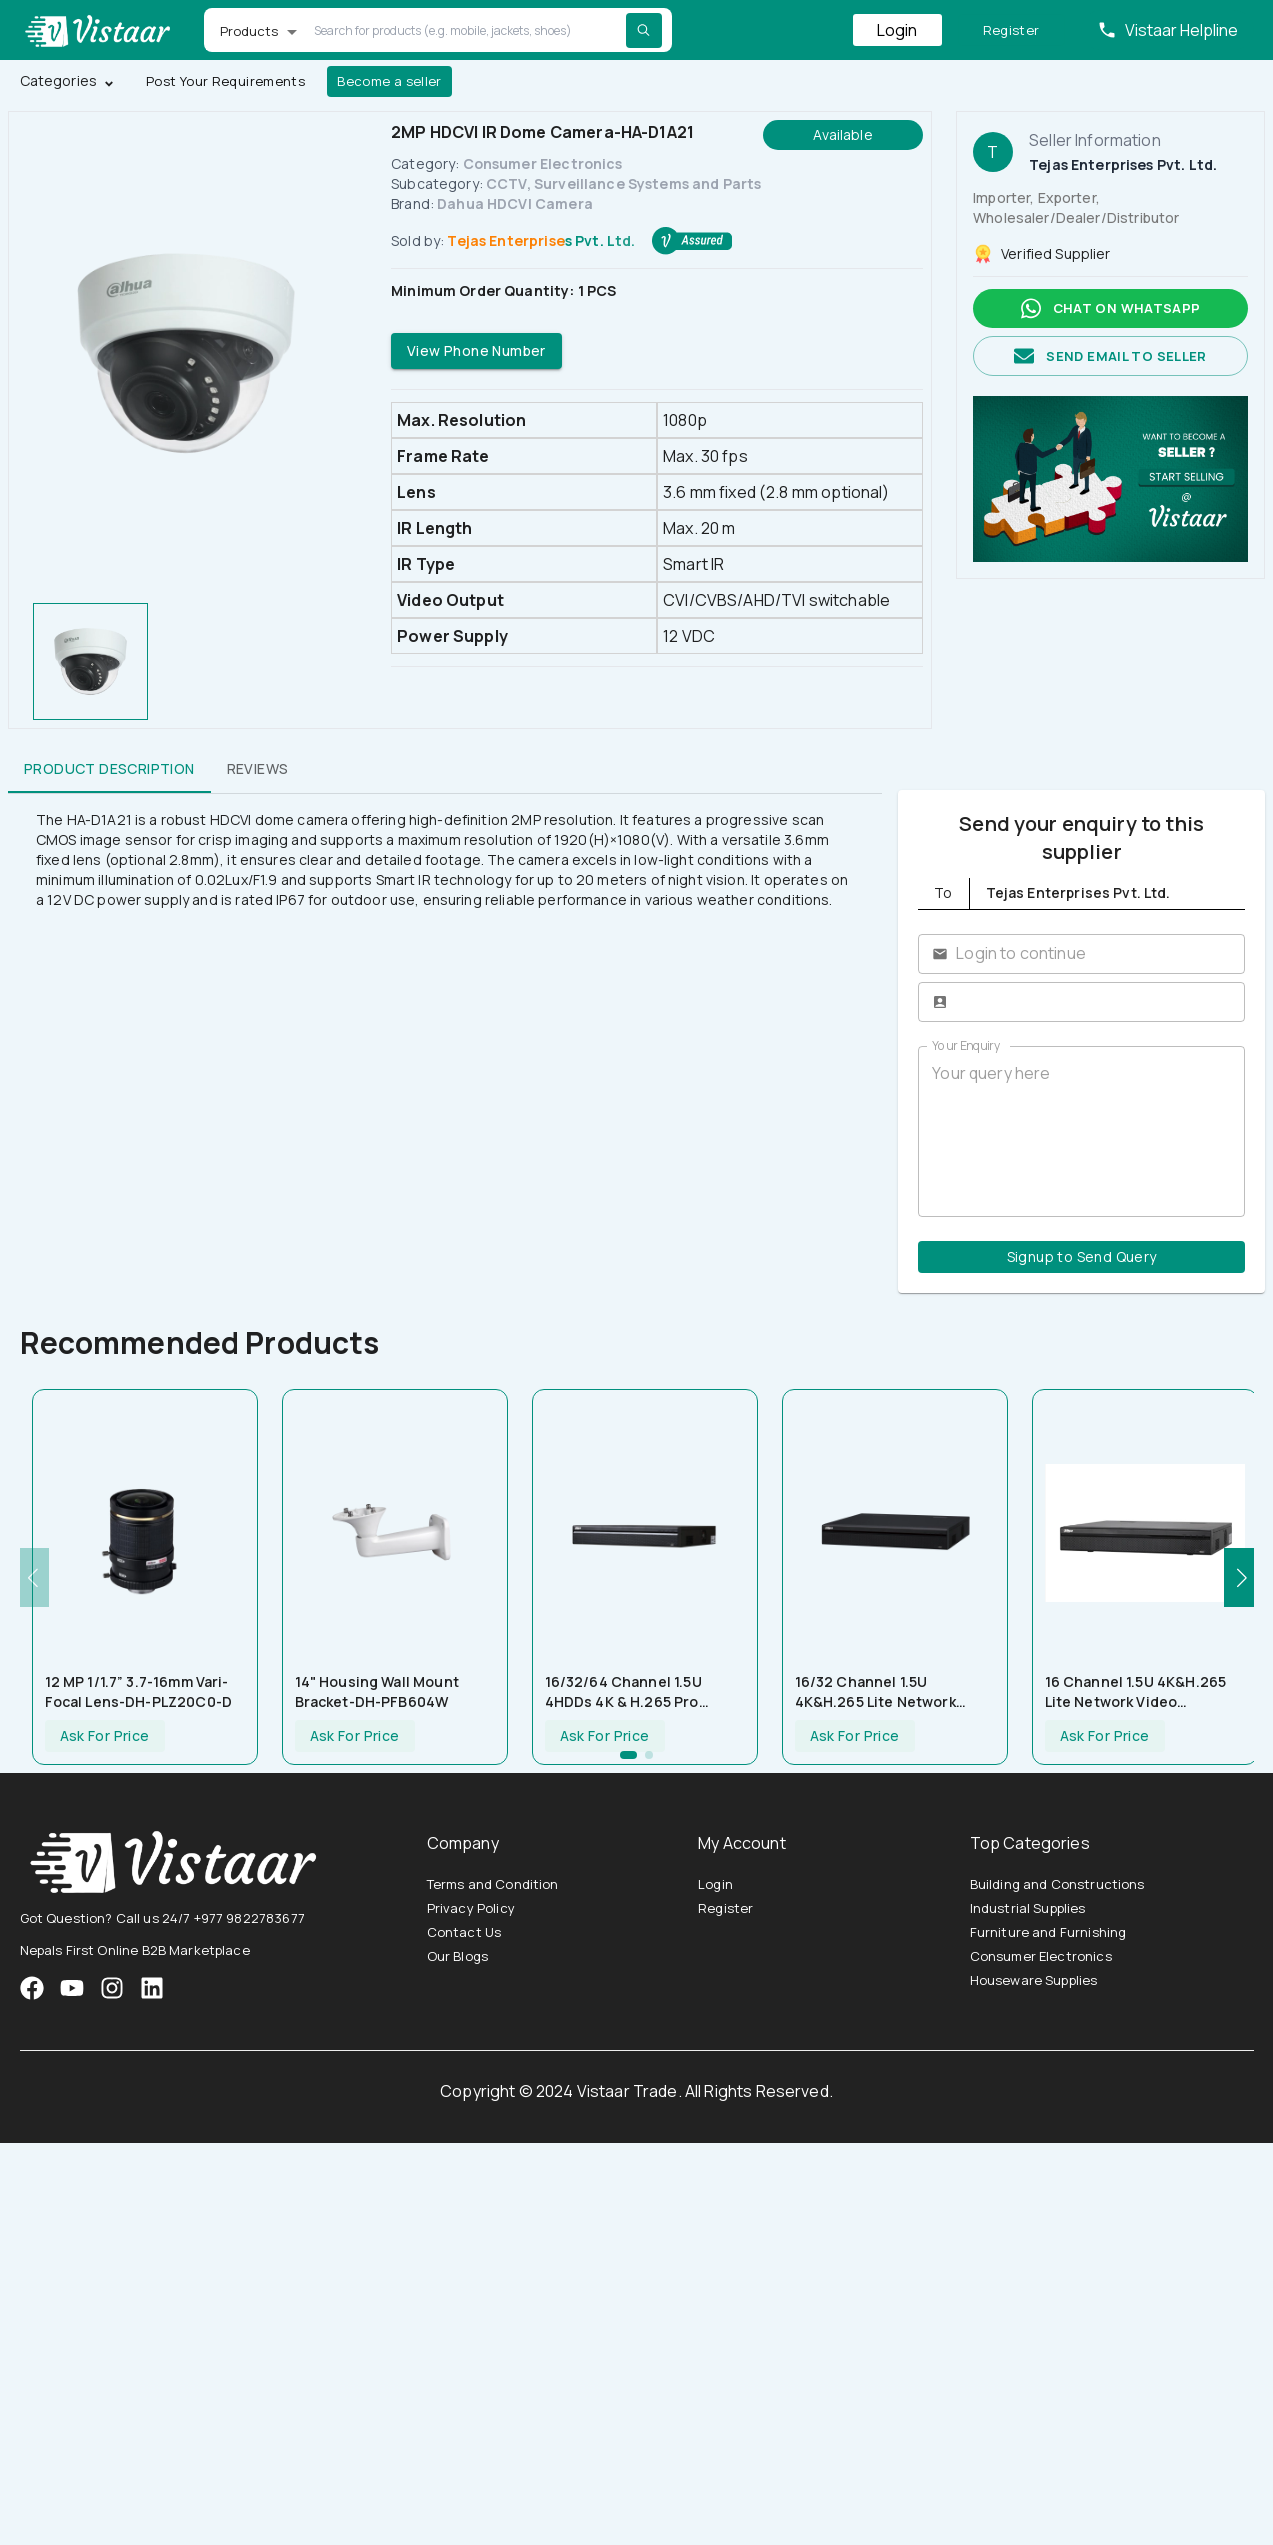  I want to click on View Phone Number, so click(476, 351).